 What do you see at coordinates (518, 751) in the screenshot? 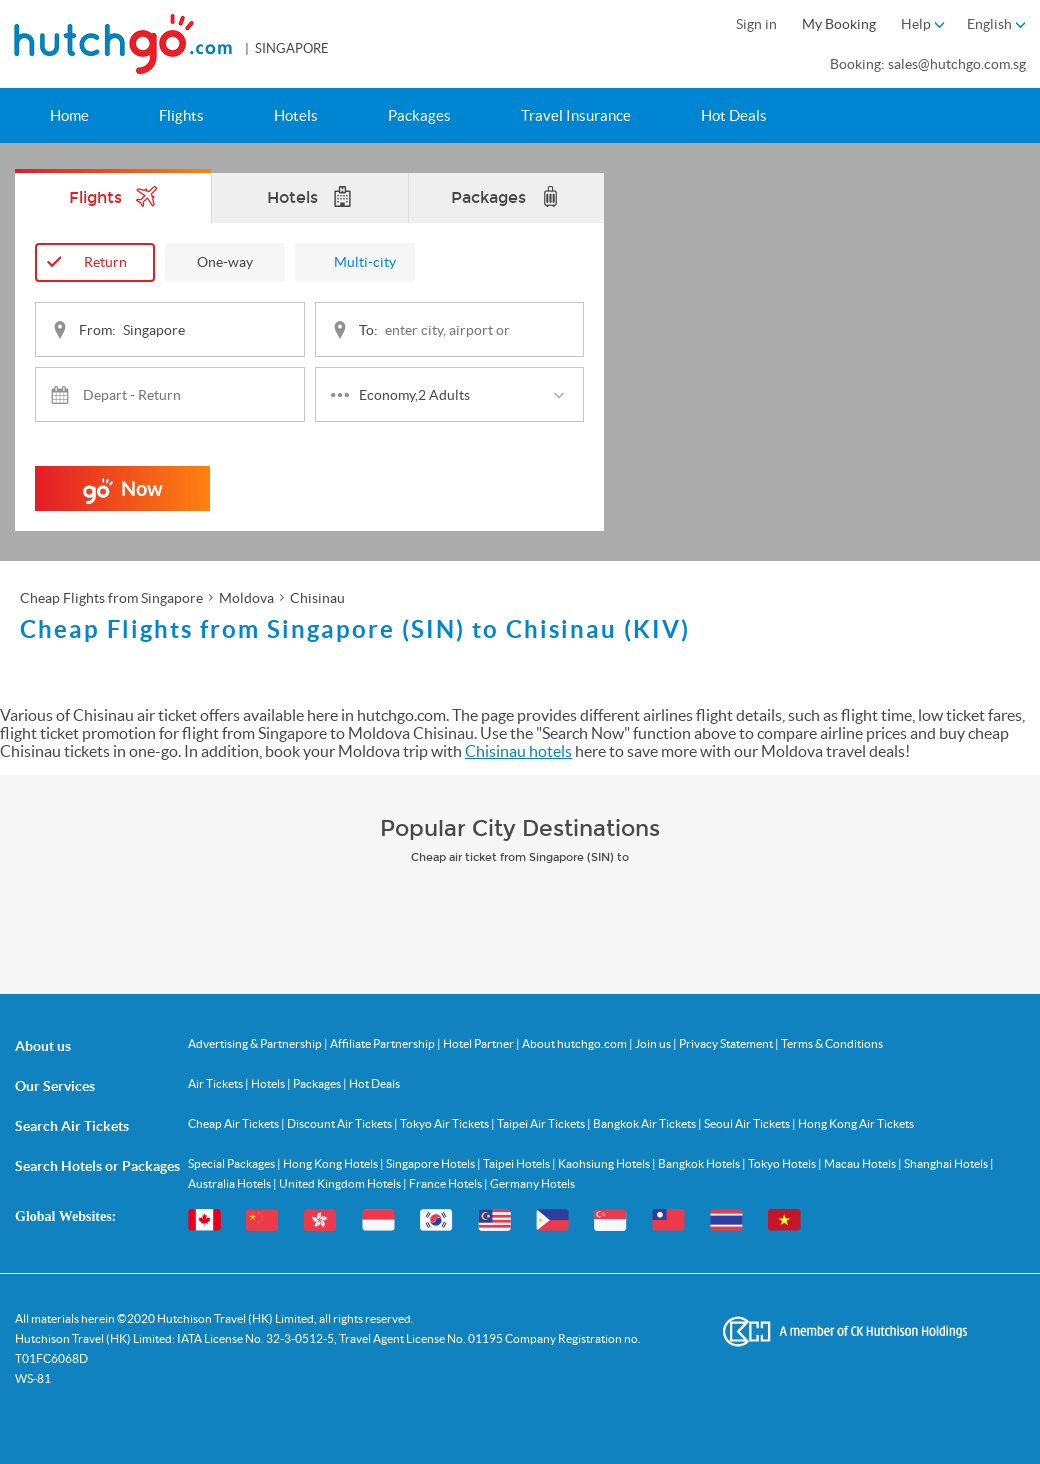
I see `Chisinau hotels` at bounding box center [518, 751].